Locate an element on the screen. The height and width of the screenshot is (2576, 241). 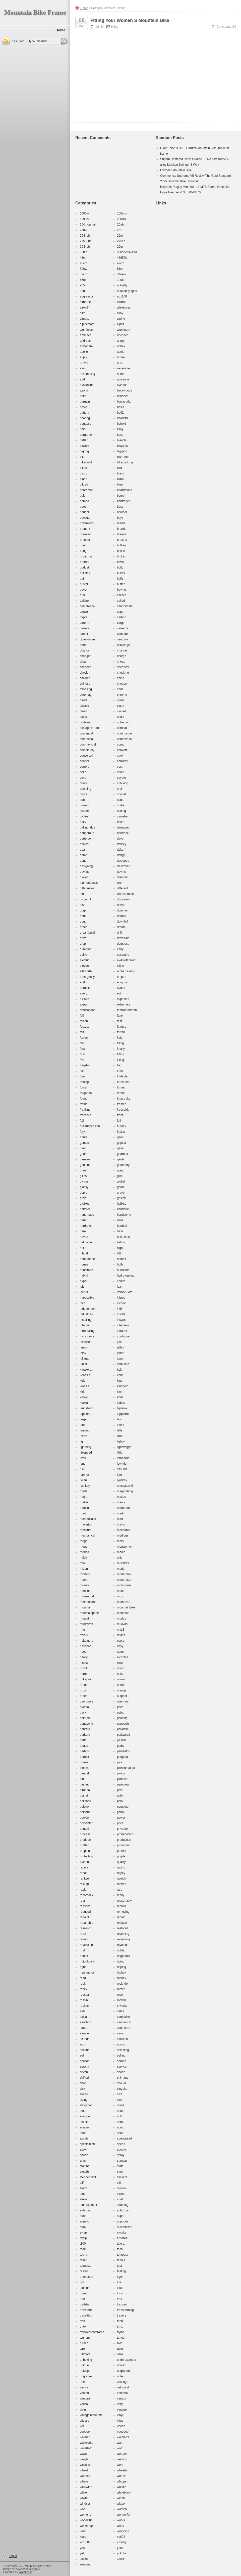
breaking is located at coordinates (85, 534).